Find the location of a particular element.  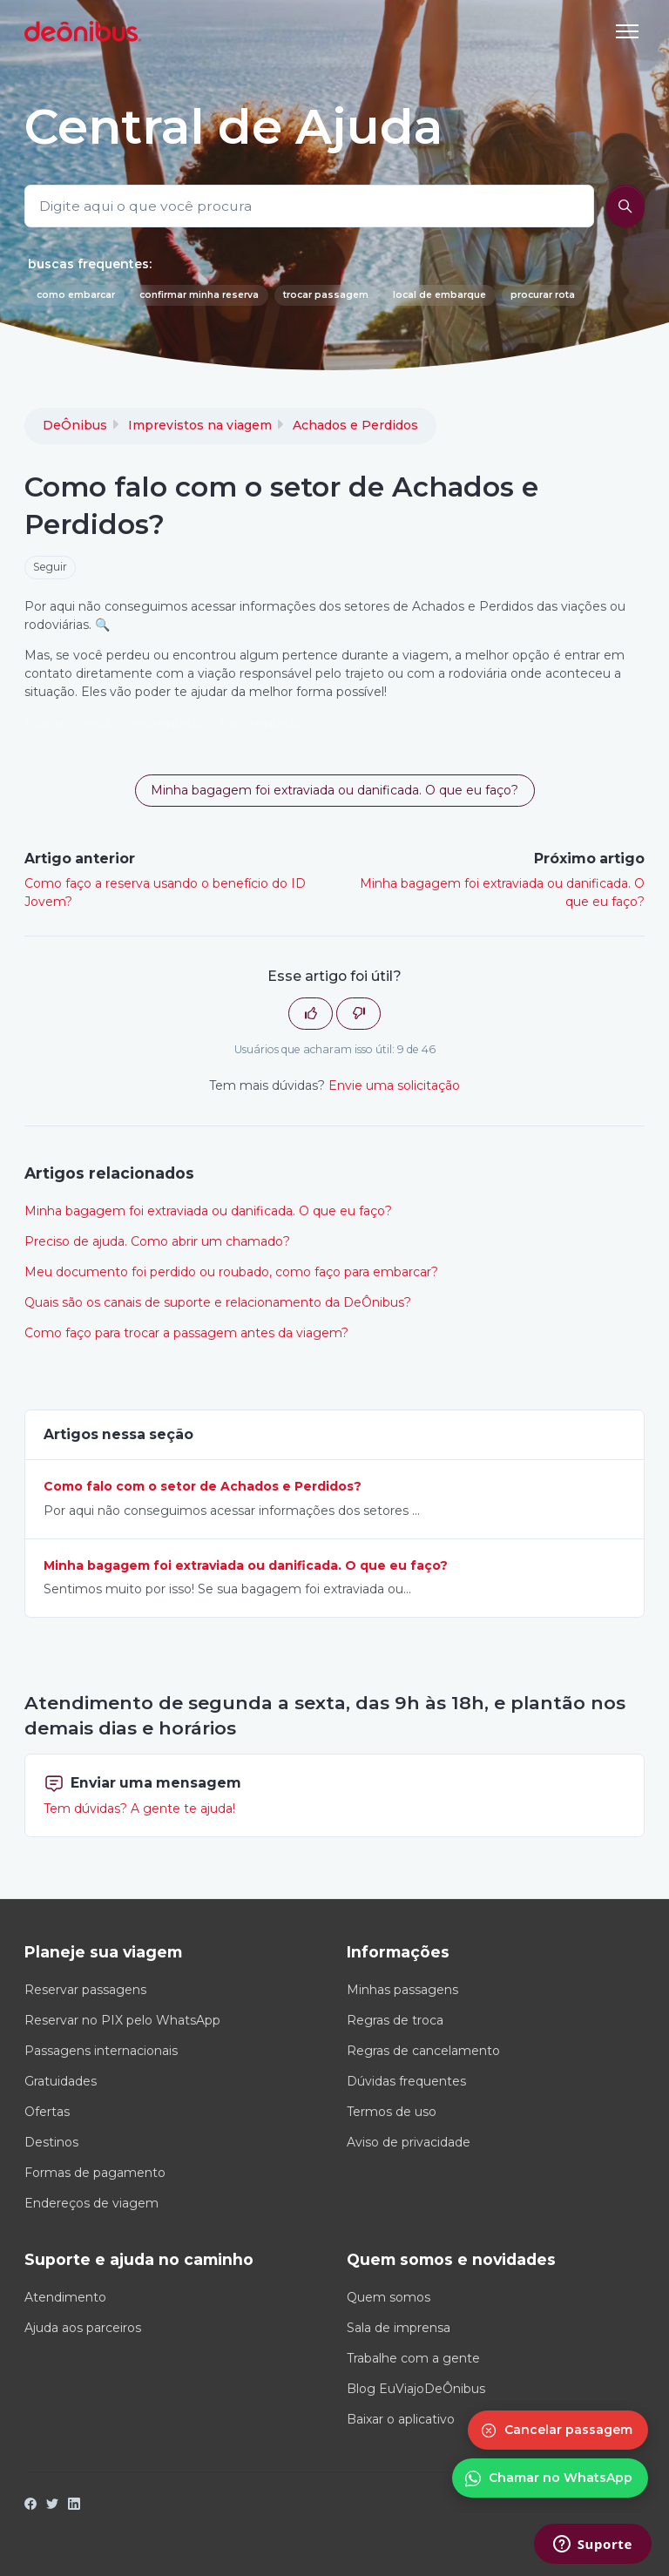

Quais são os canais de suporte e relacionamento da DeÔnibus? is located at coordinates (217, 1302).